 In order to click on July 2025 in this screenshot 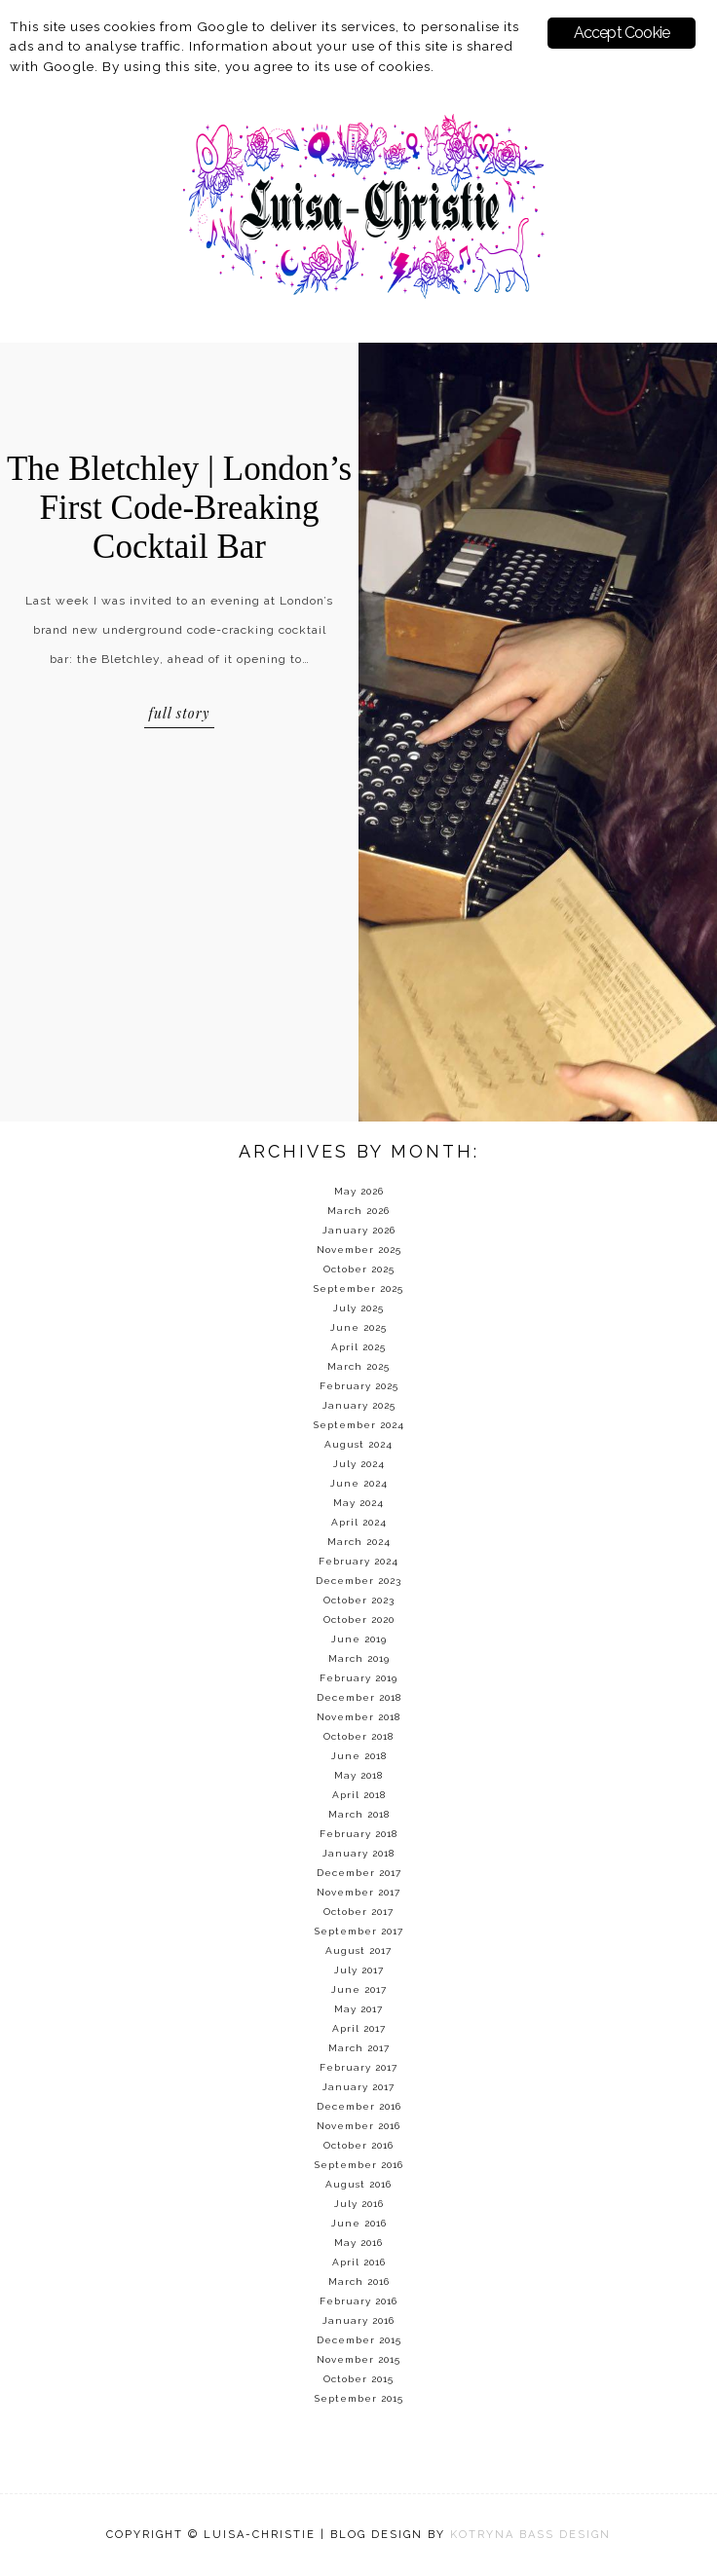, I will do `click(358, 1308)`.